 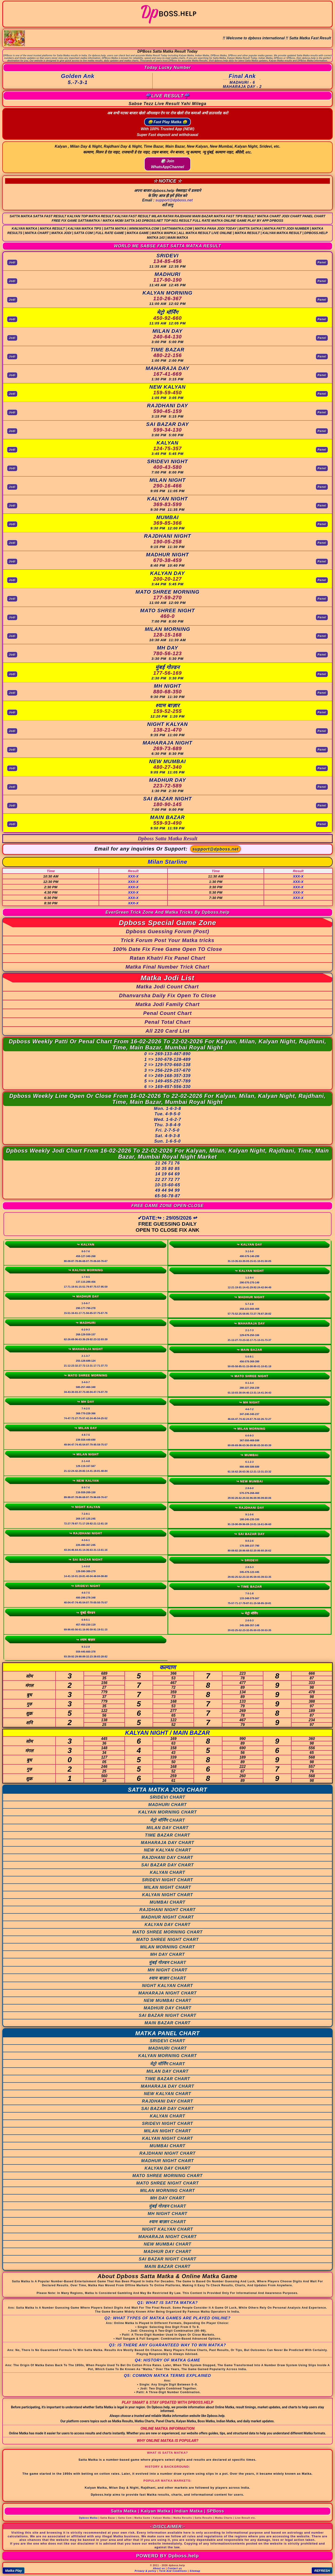 What do you see at coordinates (167, 1835) in the screenshot?
I see `TIME BAZAR CHART` at bounding box center [167, 1835].